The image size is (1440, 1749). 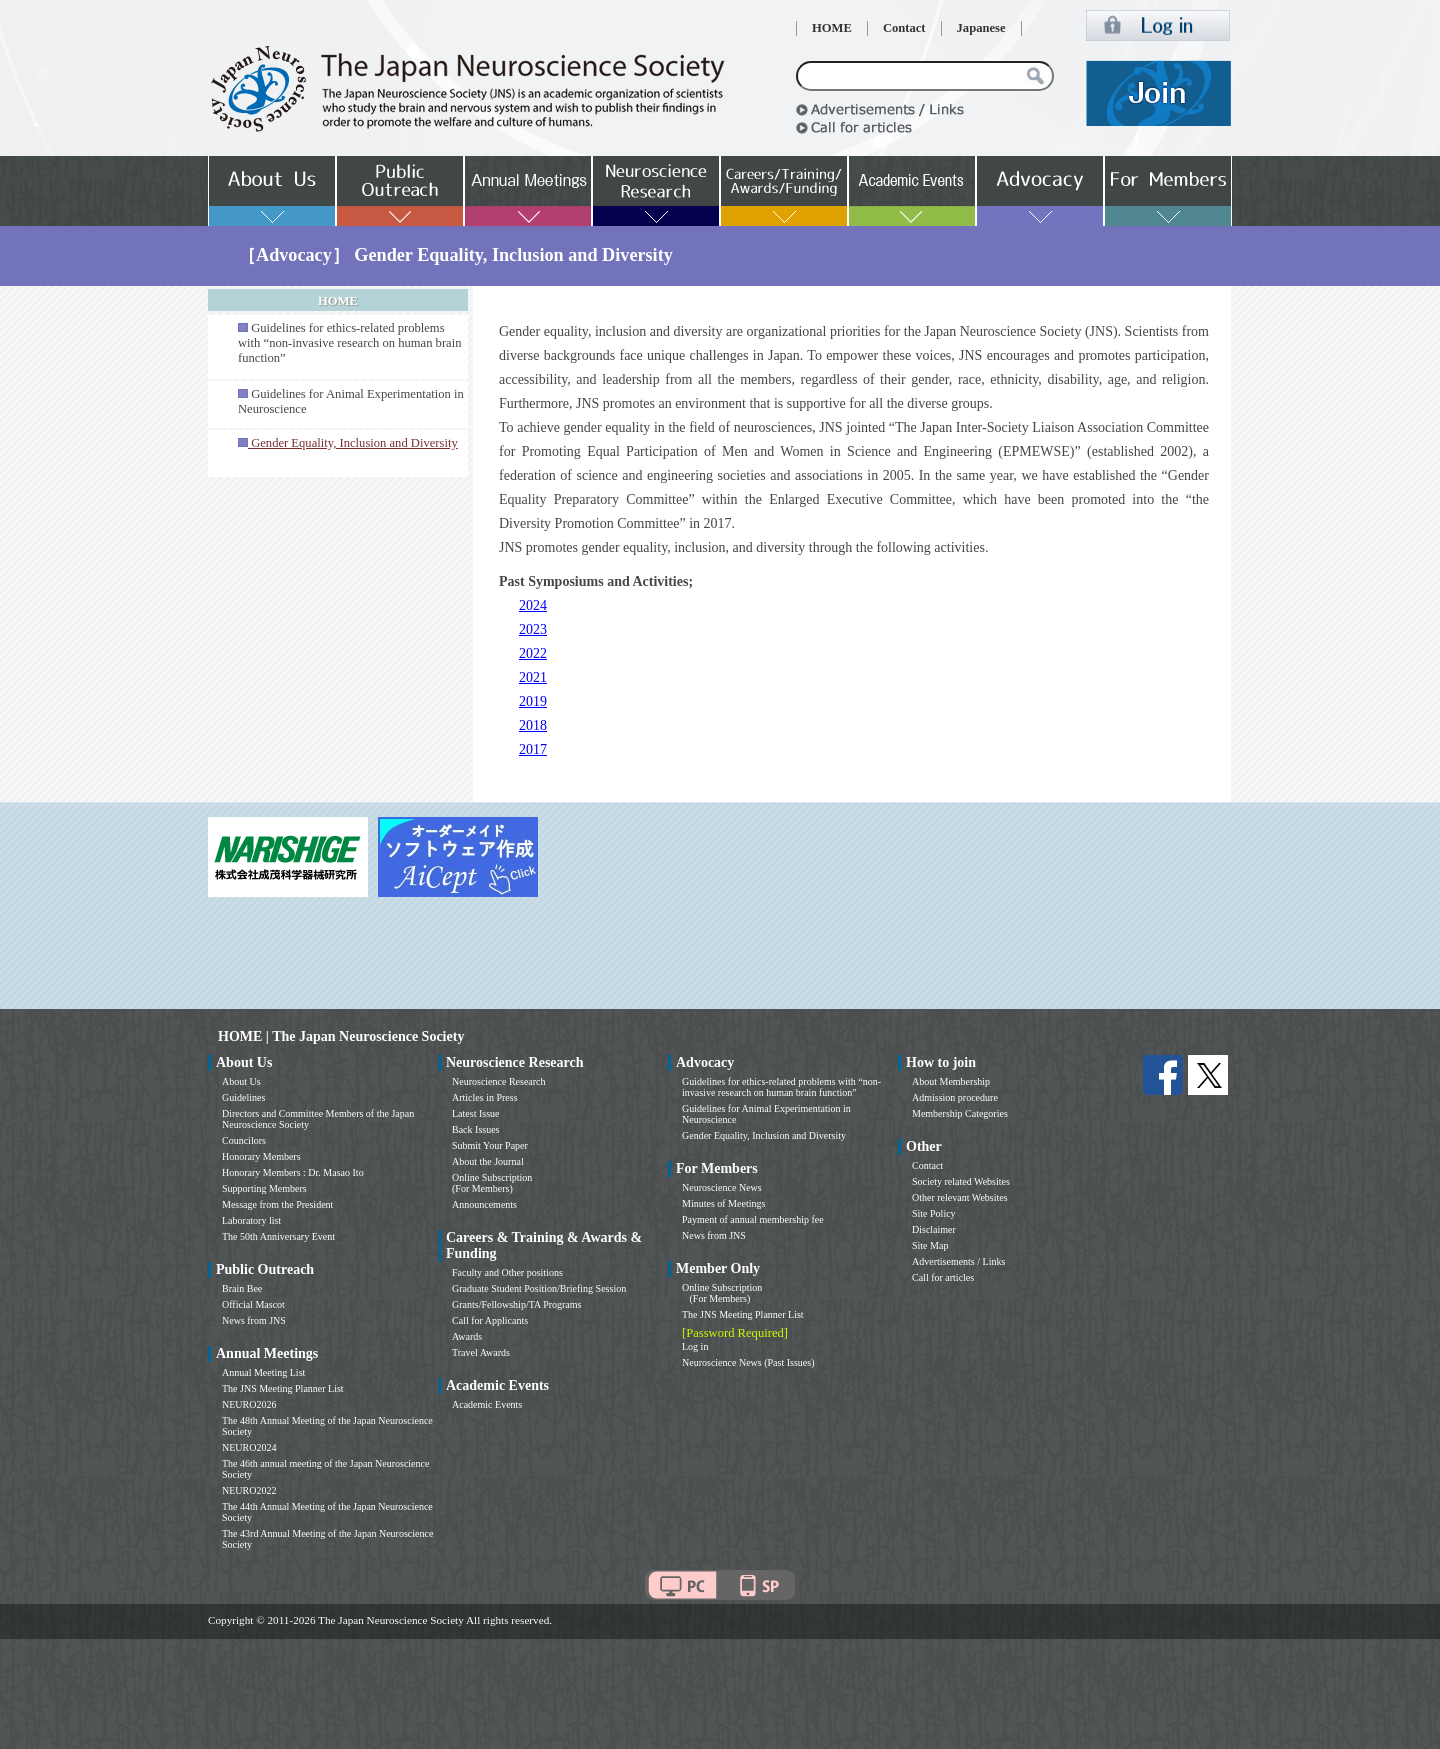 What do you see at coordinates (490, 1320) in the screenshot?
I see `Call for Applicants` at bounding box center [490, 1320].